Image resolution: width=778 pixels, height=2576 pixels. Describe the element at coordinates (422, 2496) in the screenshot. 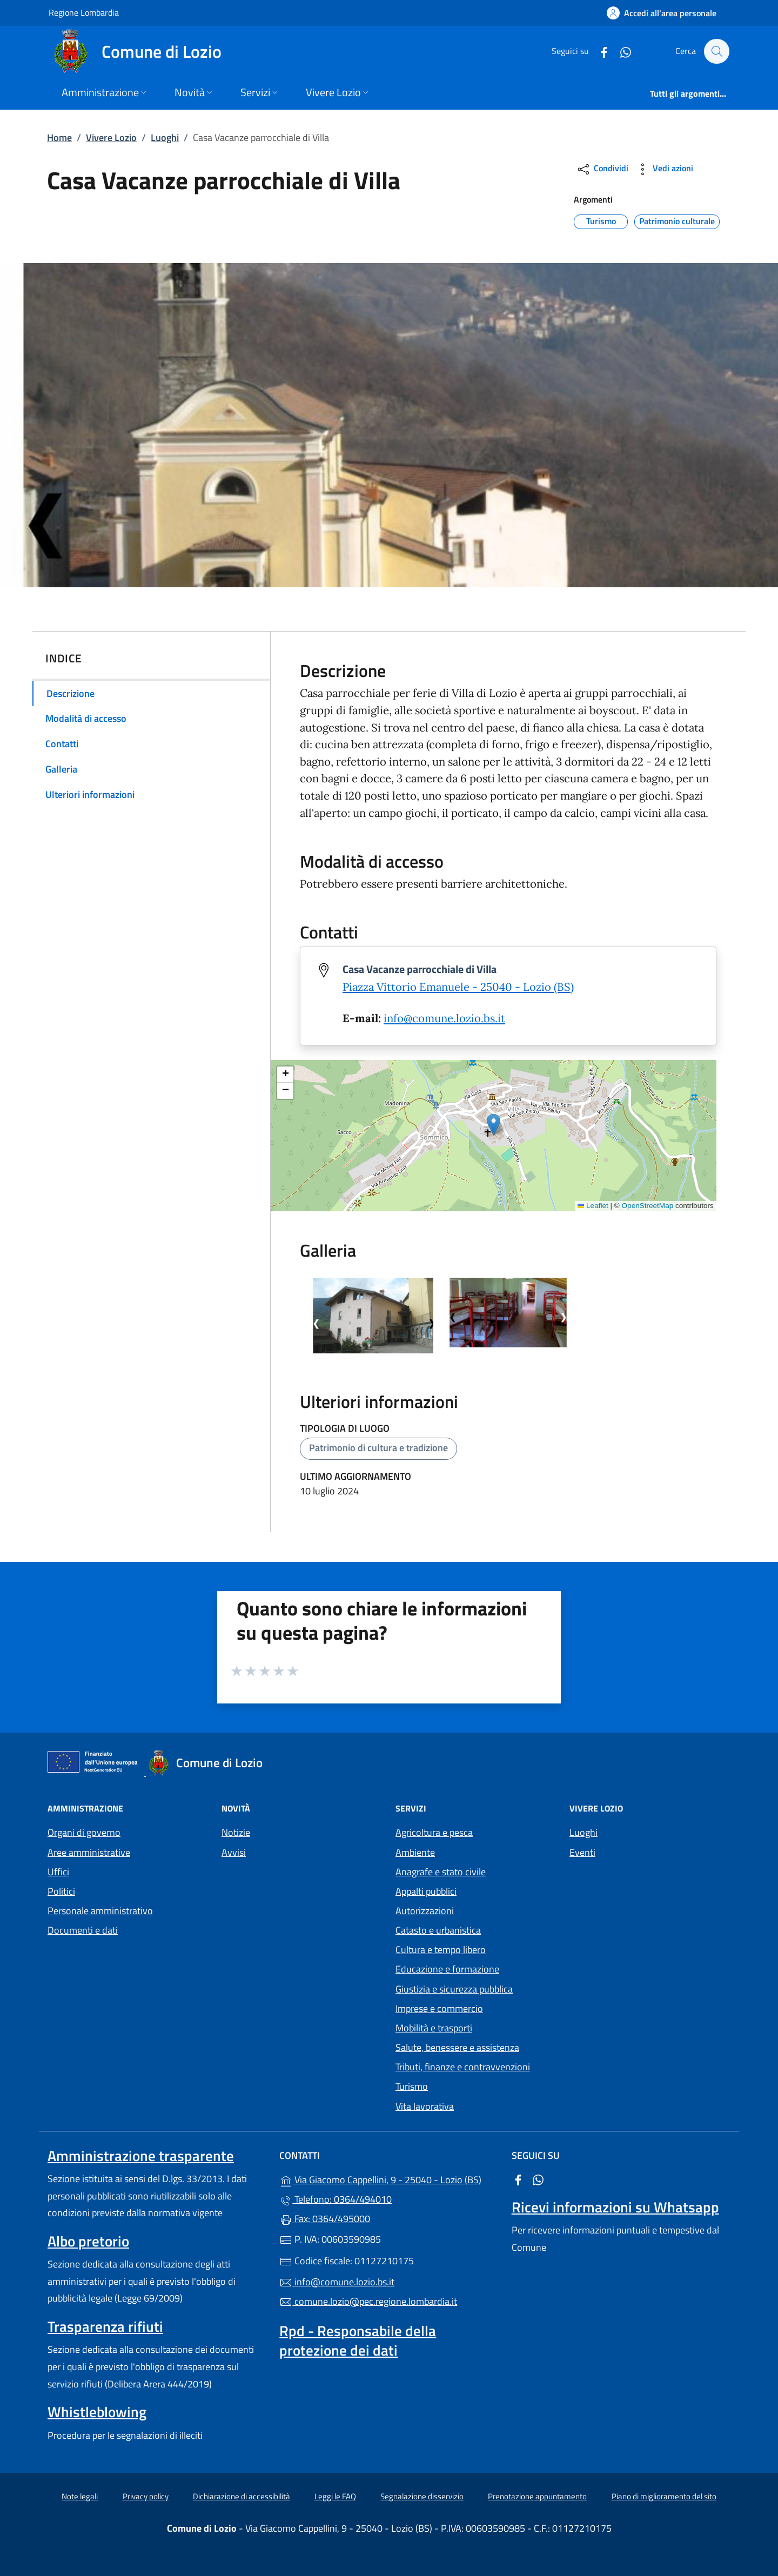

I see `Segnalazione disservizio` at that location.